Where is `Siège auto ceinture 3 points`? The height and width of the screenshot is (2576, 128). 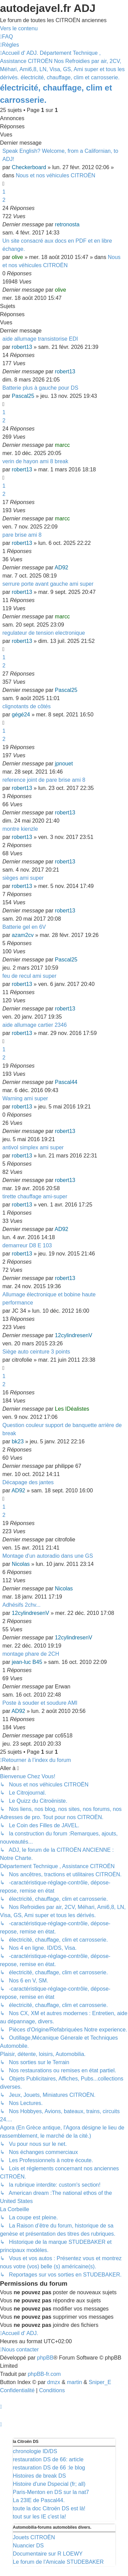
Siège auto ceinture 3 points is located at coordinates (36, 1352).